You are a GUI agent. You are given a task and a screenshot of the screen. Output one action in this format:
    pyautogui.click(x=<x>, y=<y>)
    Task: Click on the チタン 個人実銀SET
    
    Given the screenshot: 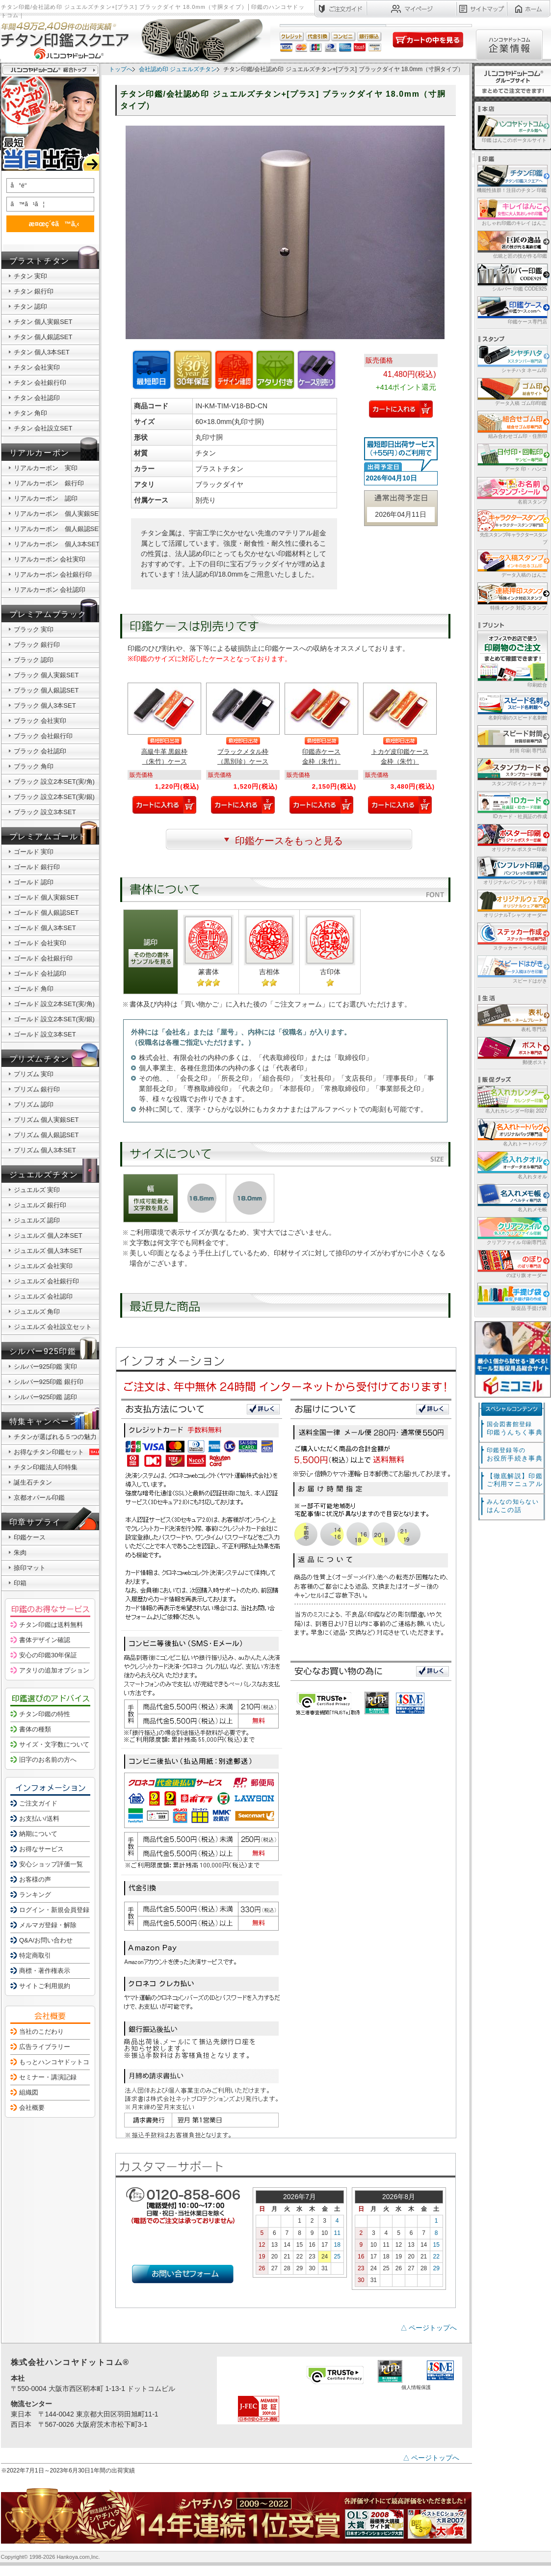 What is the action you would take?
    pyautogui.click(x=43, y=321)
    